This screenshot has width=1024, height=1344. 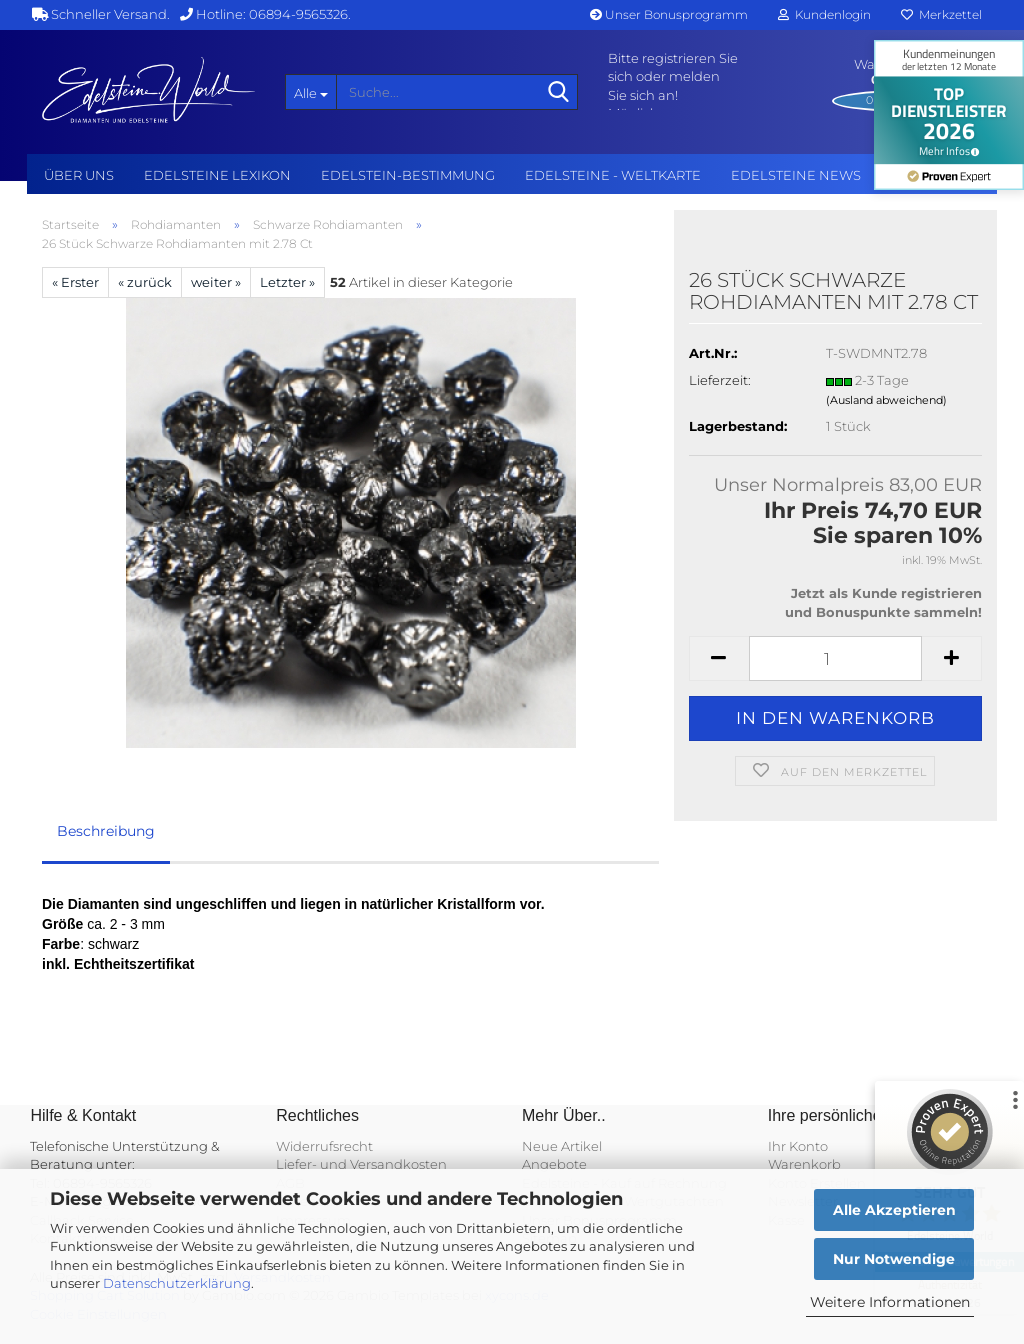 I want to click on Alle Akzeptieren, so click(x=894, y=1210).